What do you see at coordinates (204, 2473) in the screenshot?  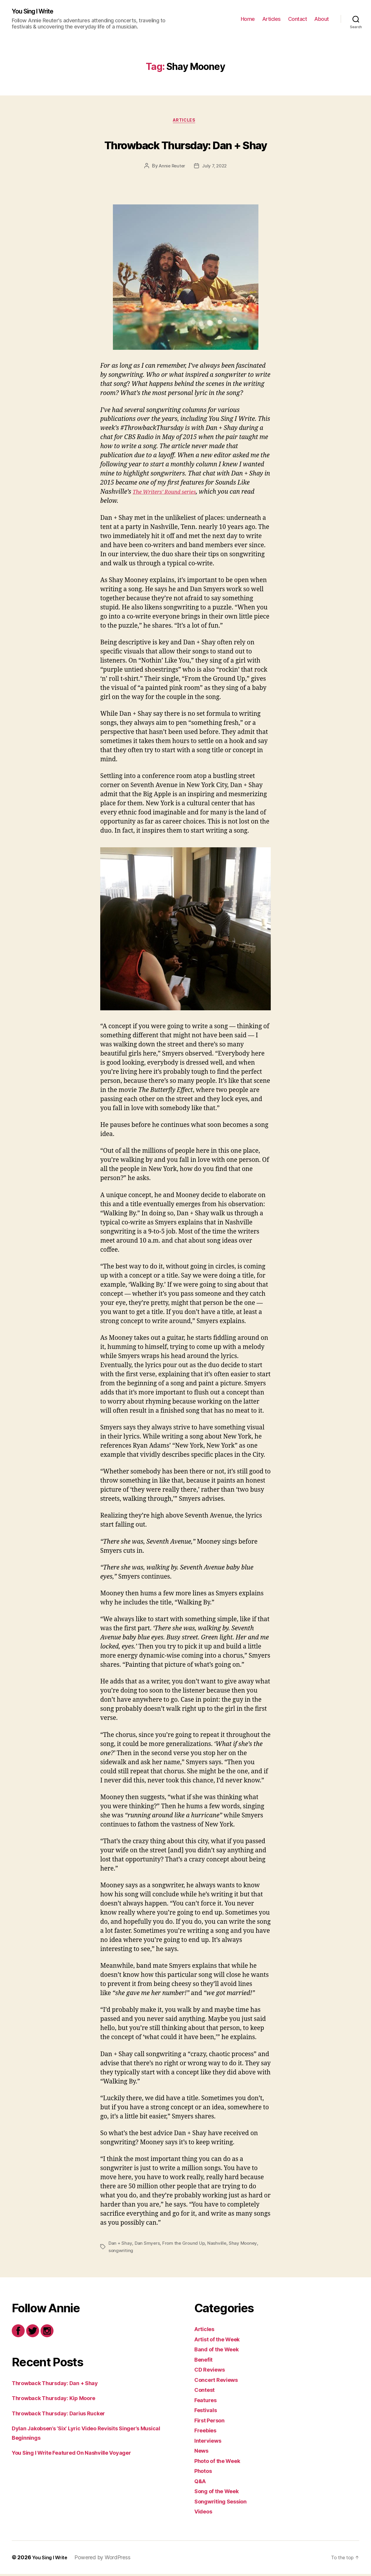 I see `Photos` at bounding box center [204, 2473].